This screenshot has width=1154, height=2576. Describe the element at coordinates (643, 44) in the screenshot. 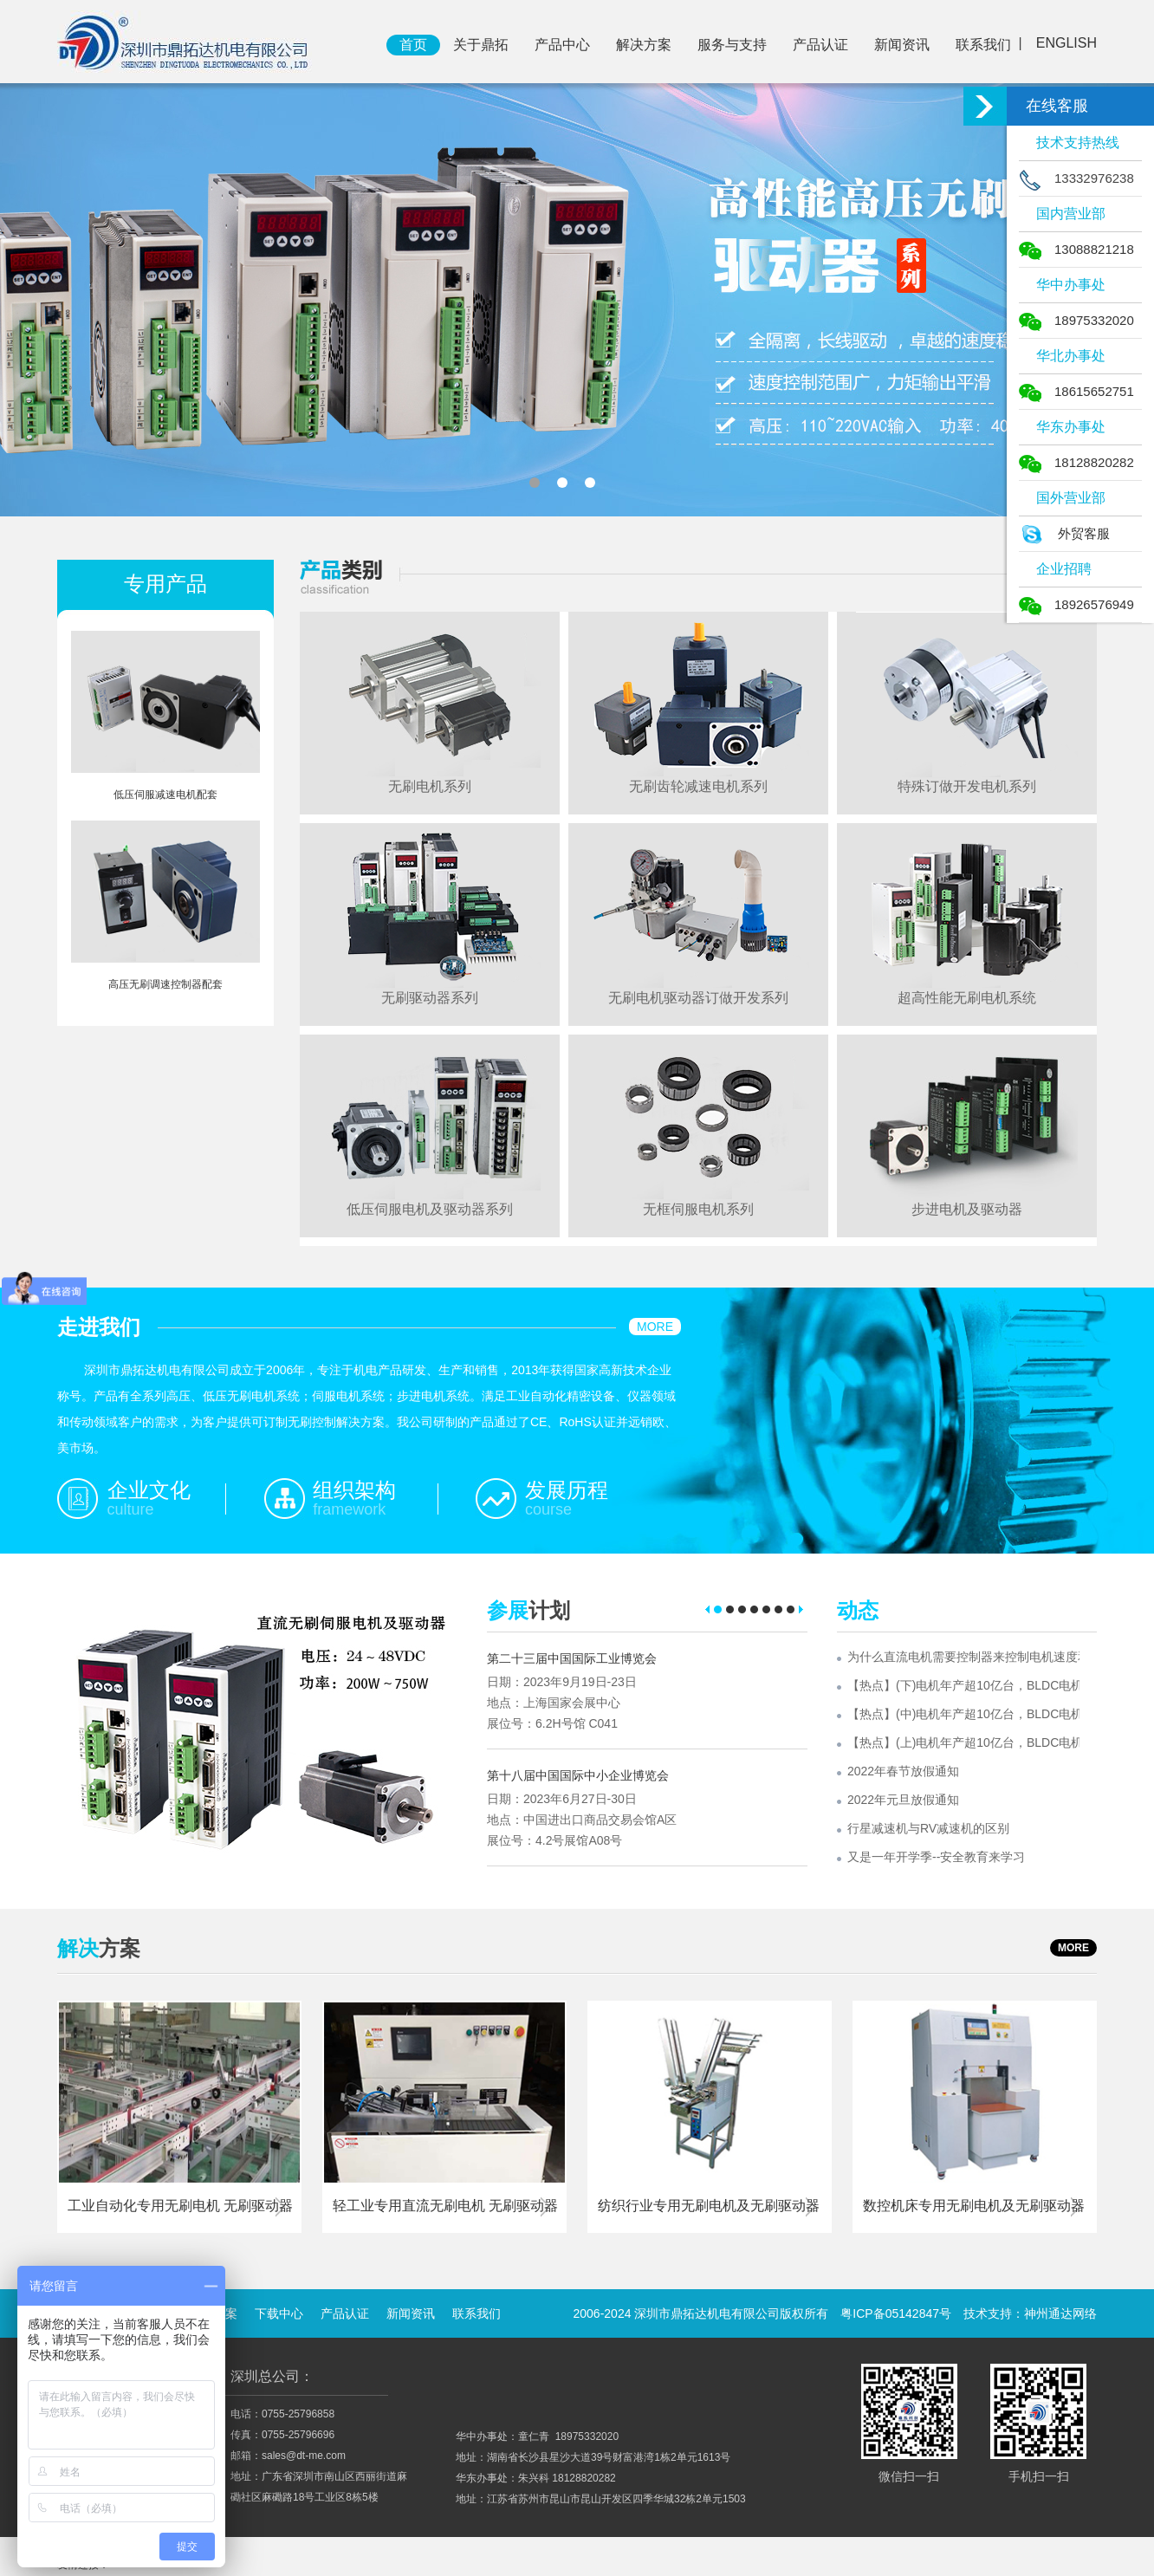

I see `解决方案` at that location.